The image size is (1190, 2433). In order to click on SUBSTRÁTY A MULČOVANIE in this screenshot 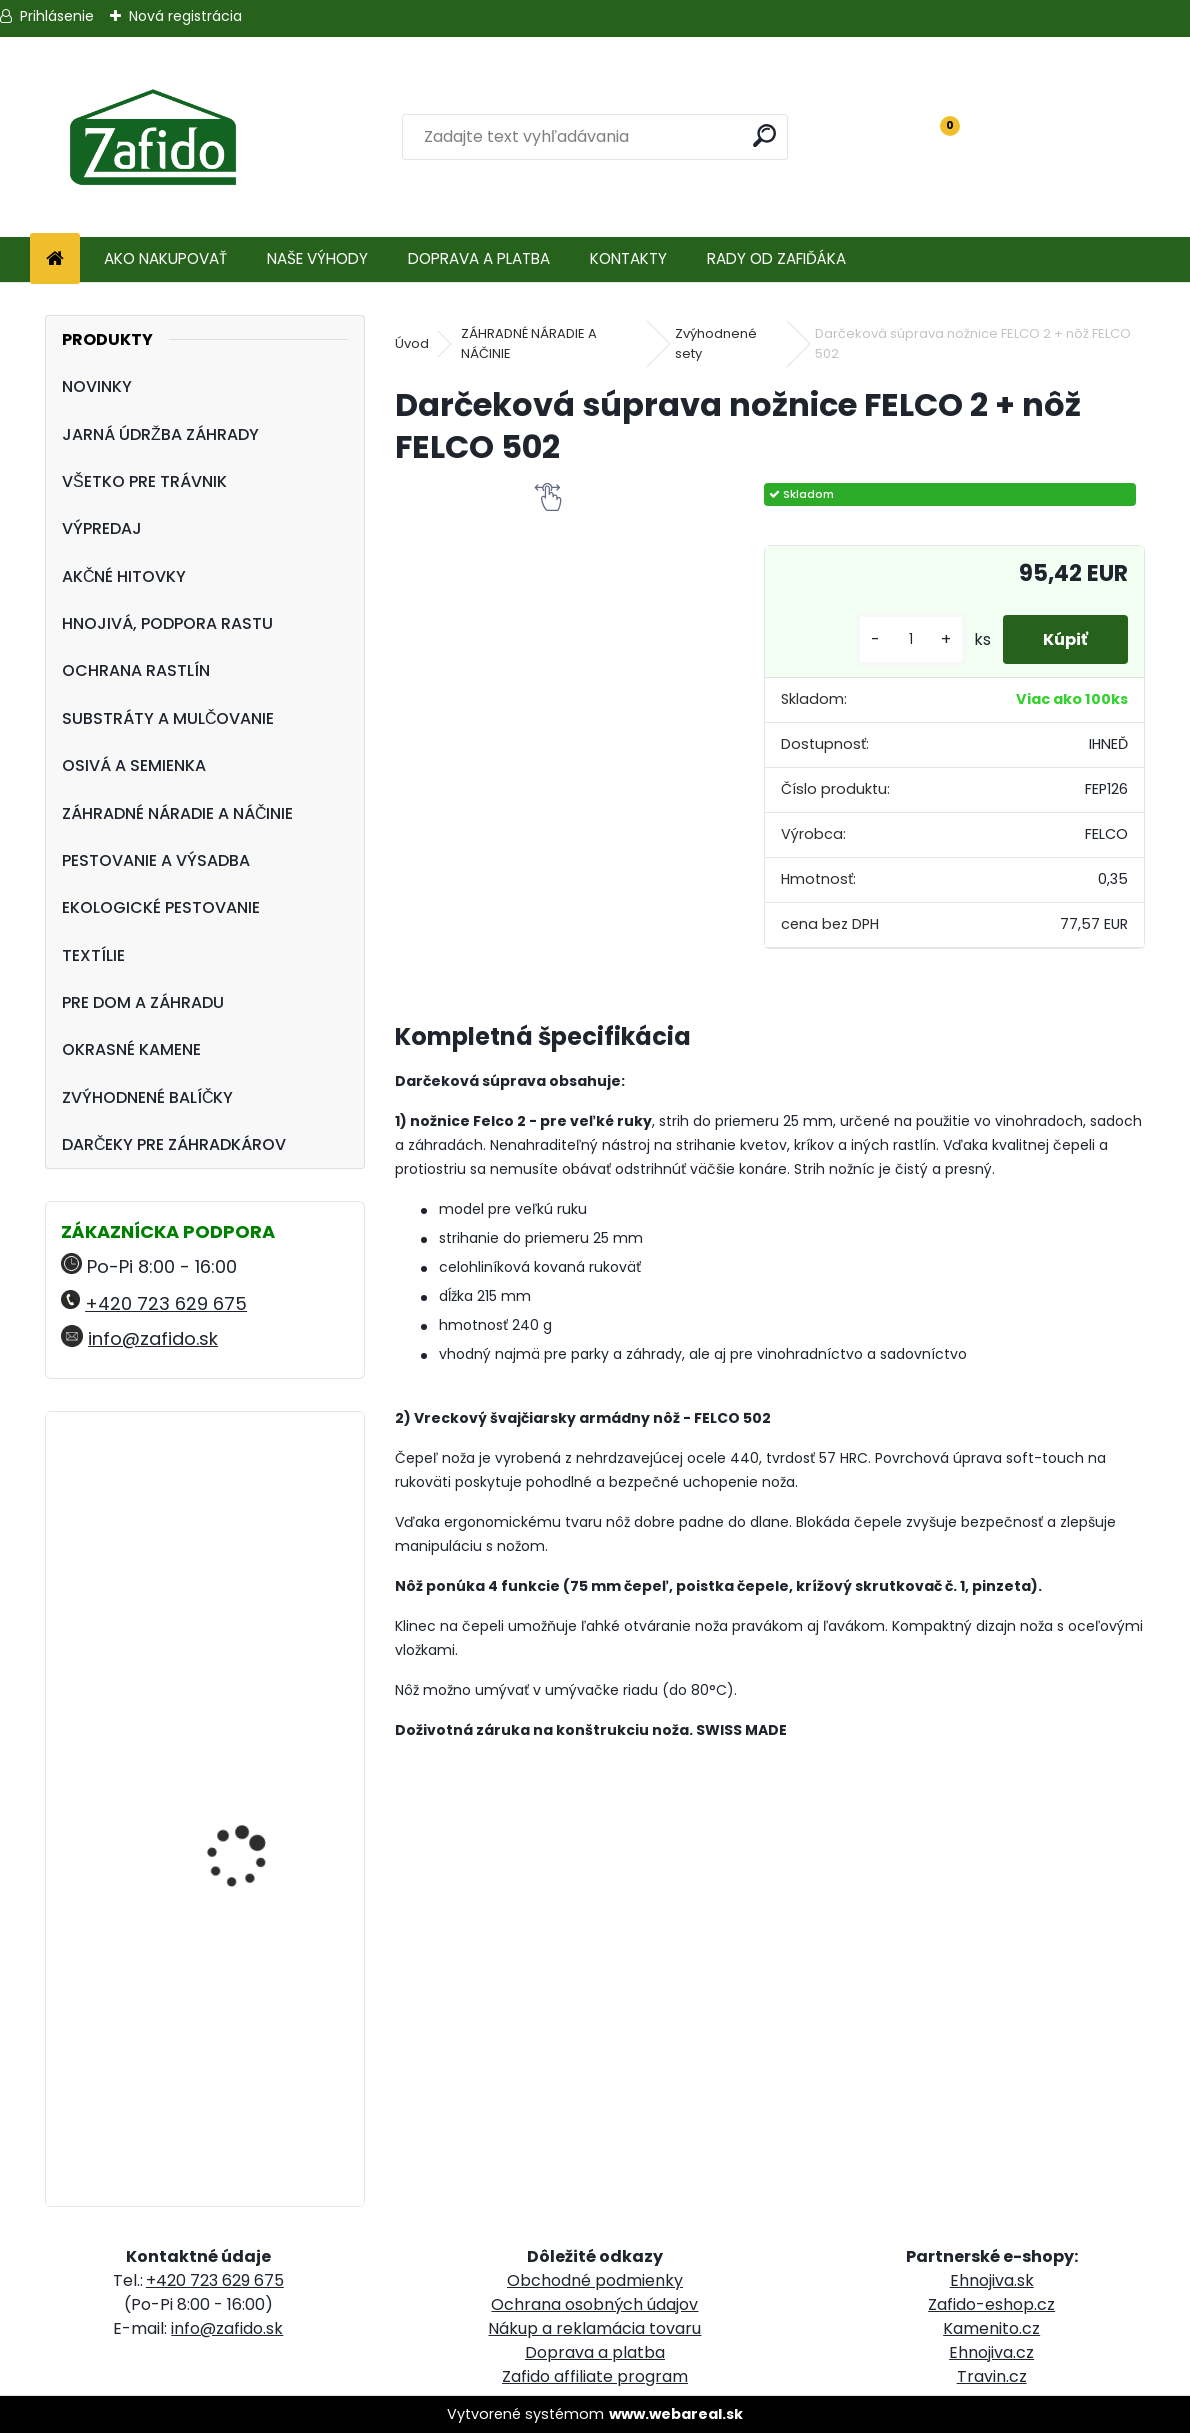, I will do `click(168, 718)`.